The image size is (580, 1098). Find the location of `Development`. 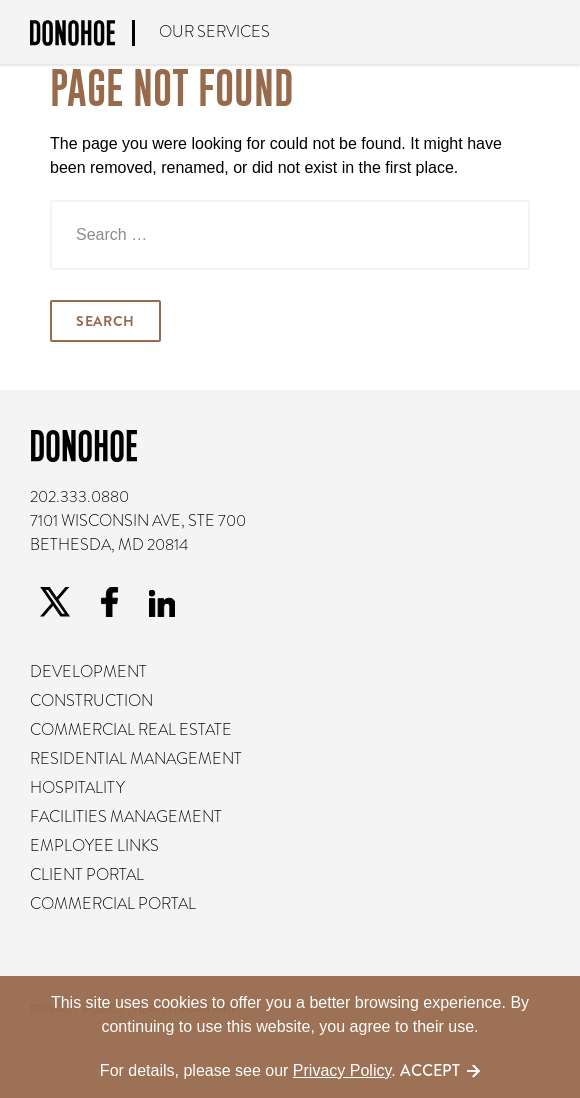

Development is located at coordinates (88, 672).